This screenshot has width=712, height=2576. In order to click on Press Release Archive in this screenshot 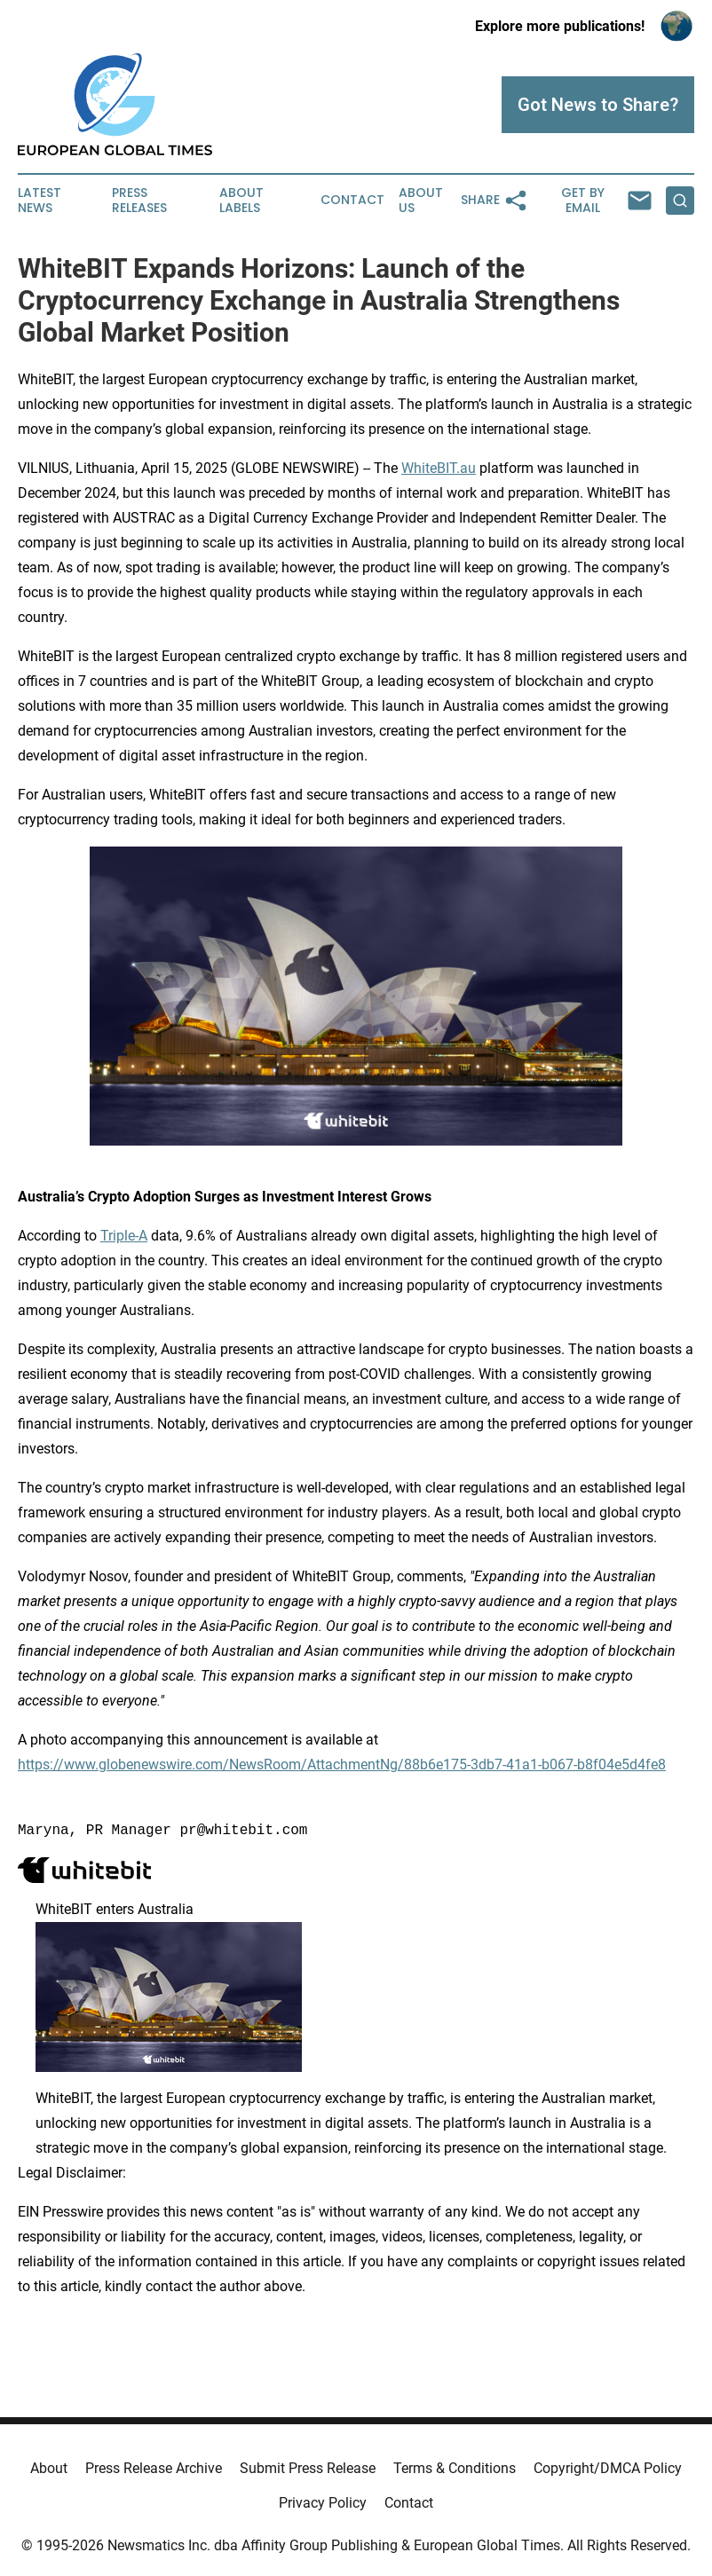, I will do `click(153, 2468)`.